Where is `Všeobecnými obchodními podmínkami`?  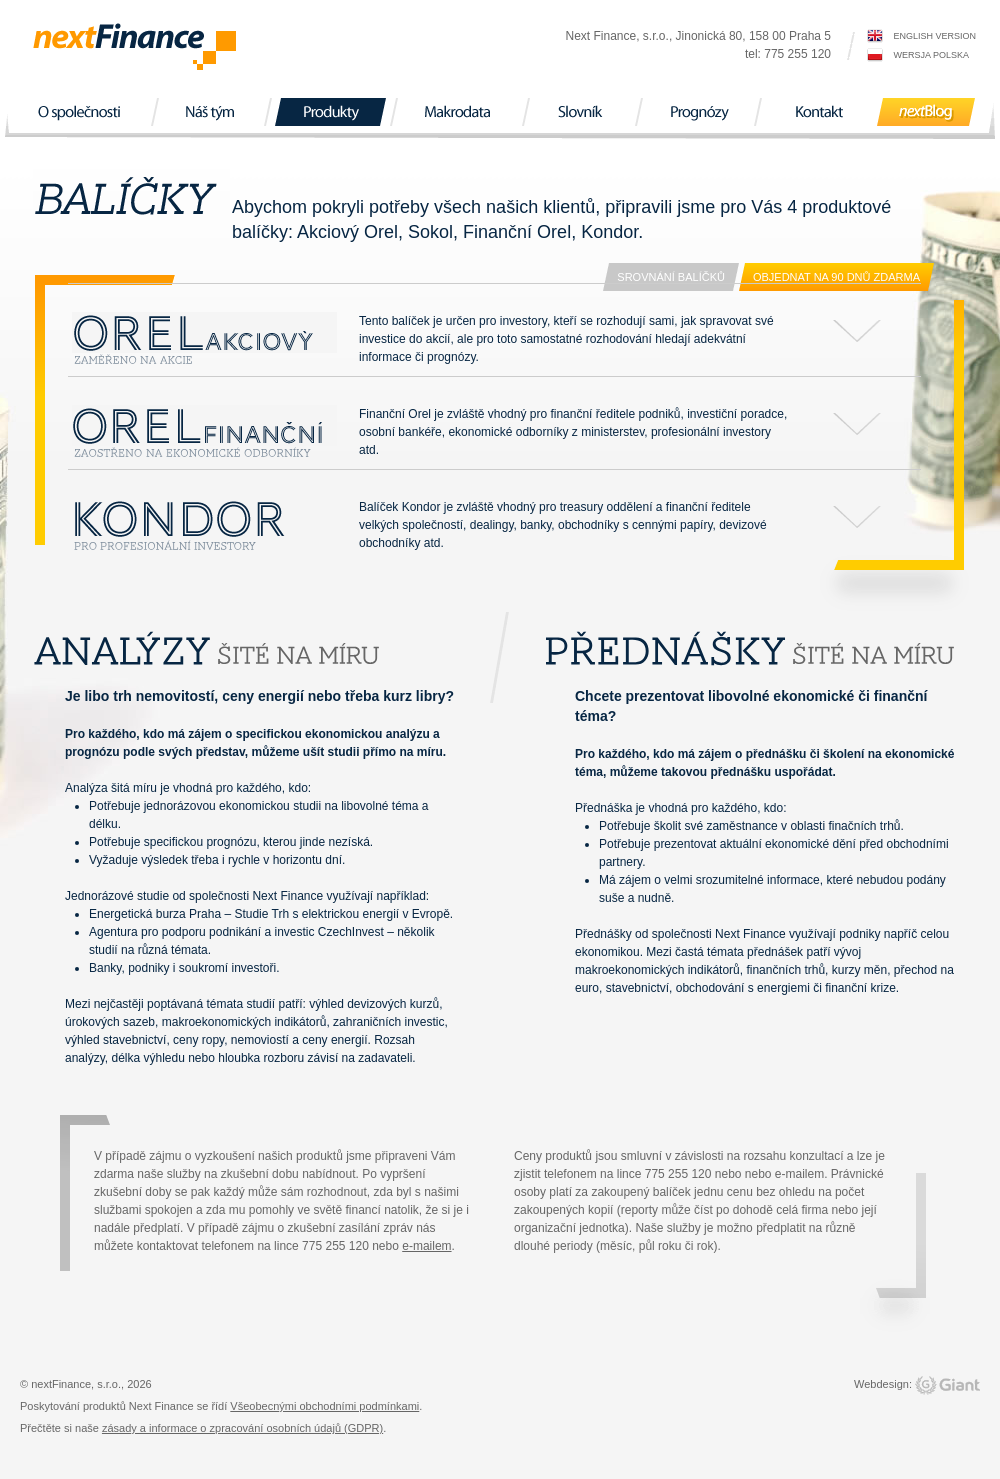 Všeobecnými obchodními podmínkami is located at coordinates (324, 1406).